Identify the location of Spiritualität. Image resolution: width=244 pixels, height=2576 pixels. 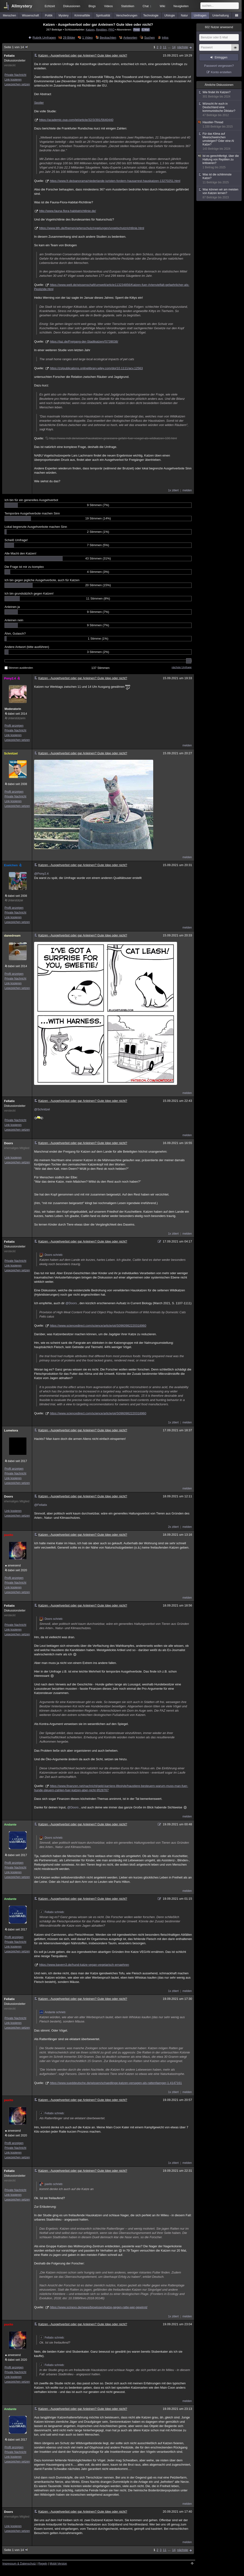
(103, 15).